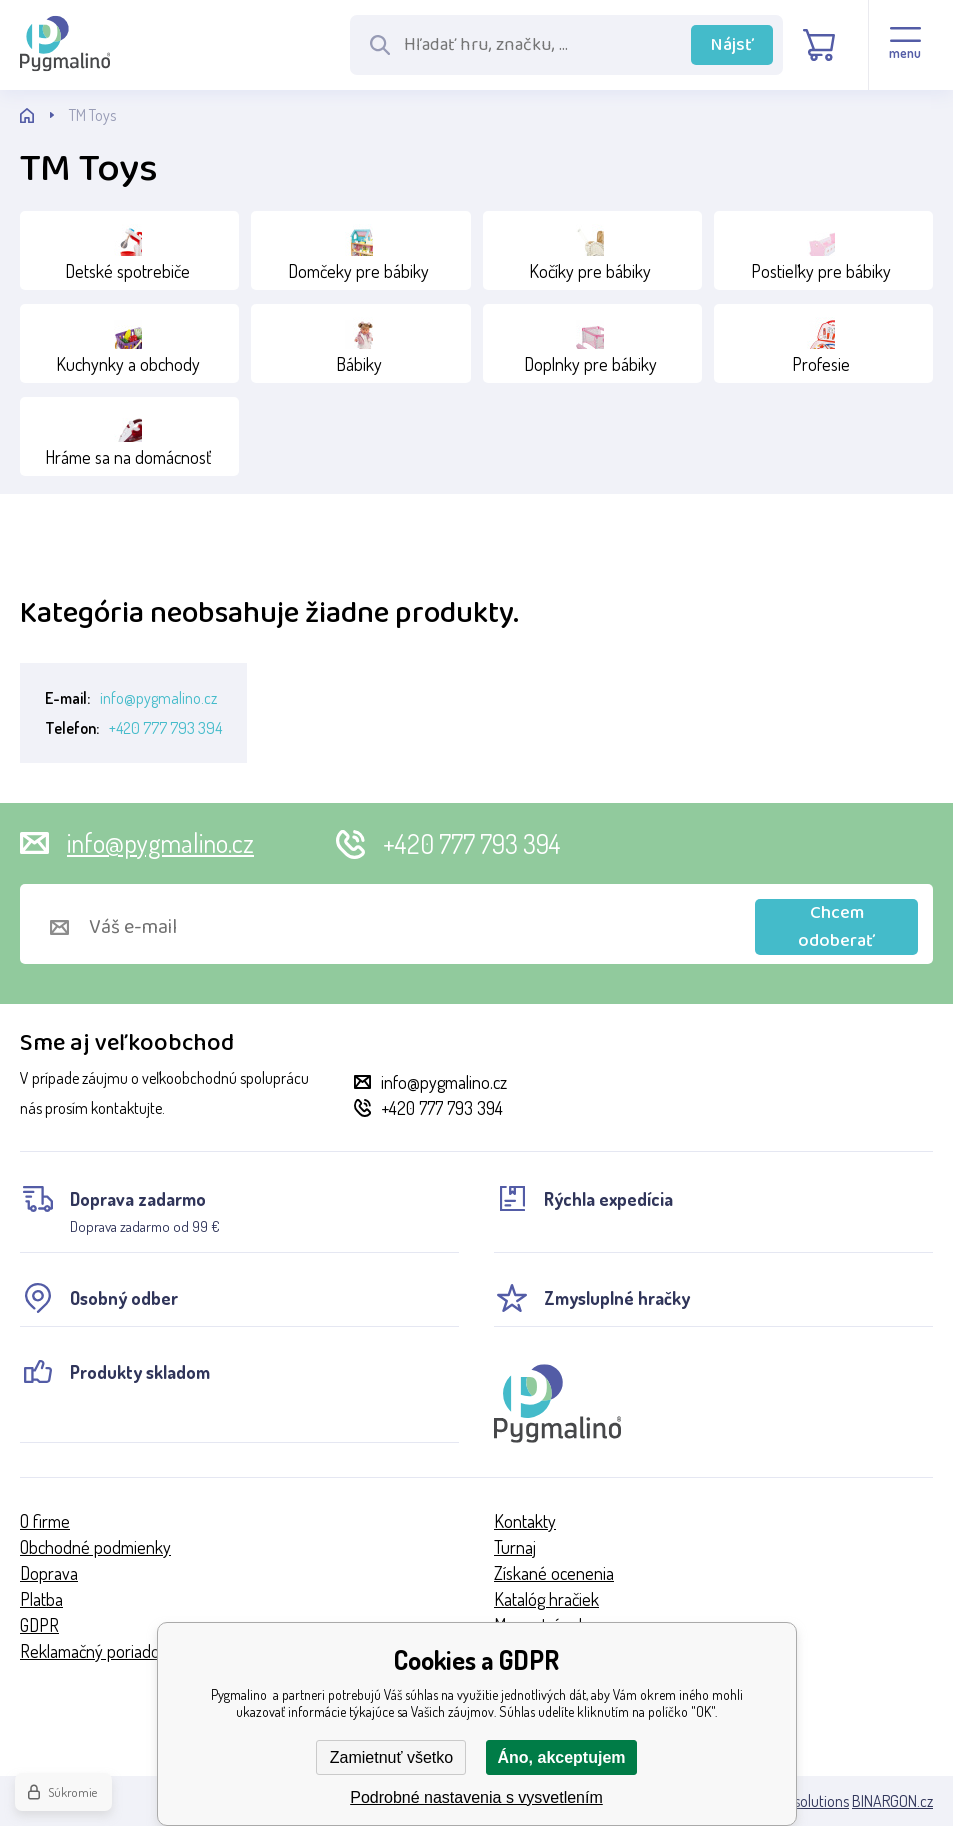  What do you see at coordinates (158, 698) in the screenshot?
I see `info@pygmalino.cz` at bounding box center [158, 698].